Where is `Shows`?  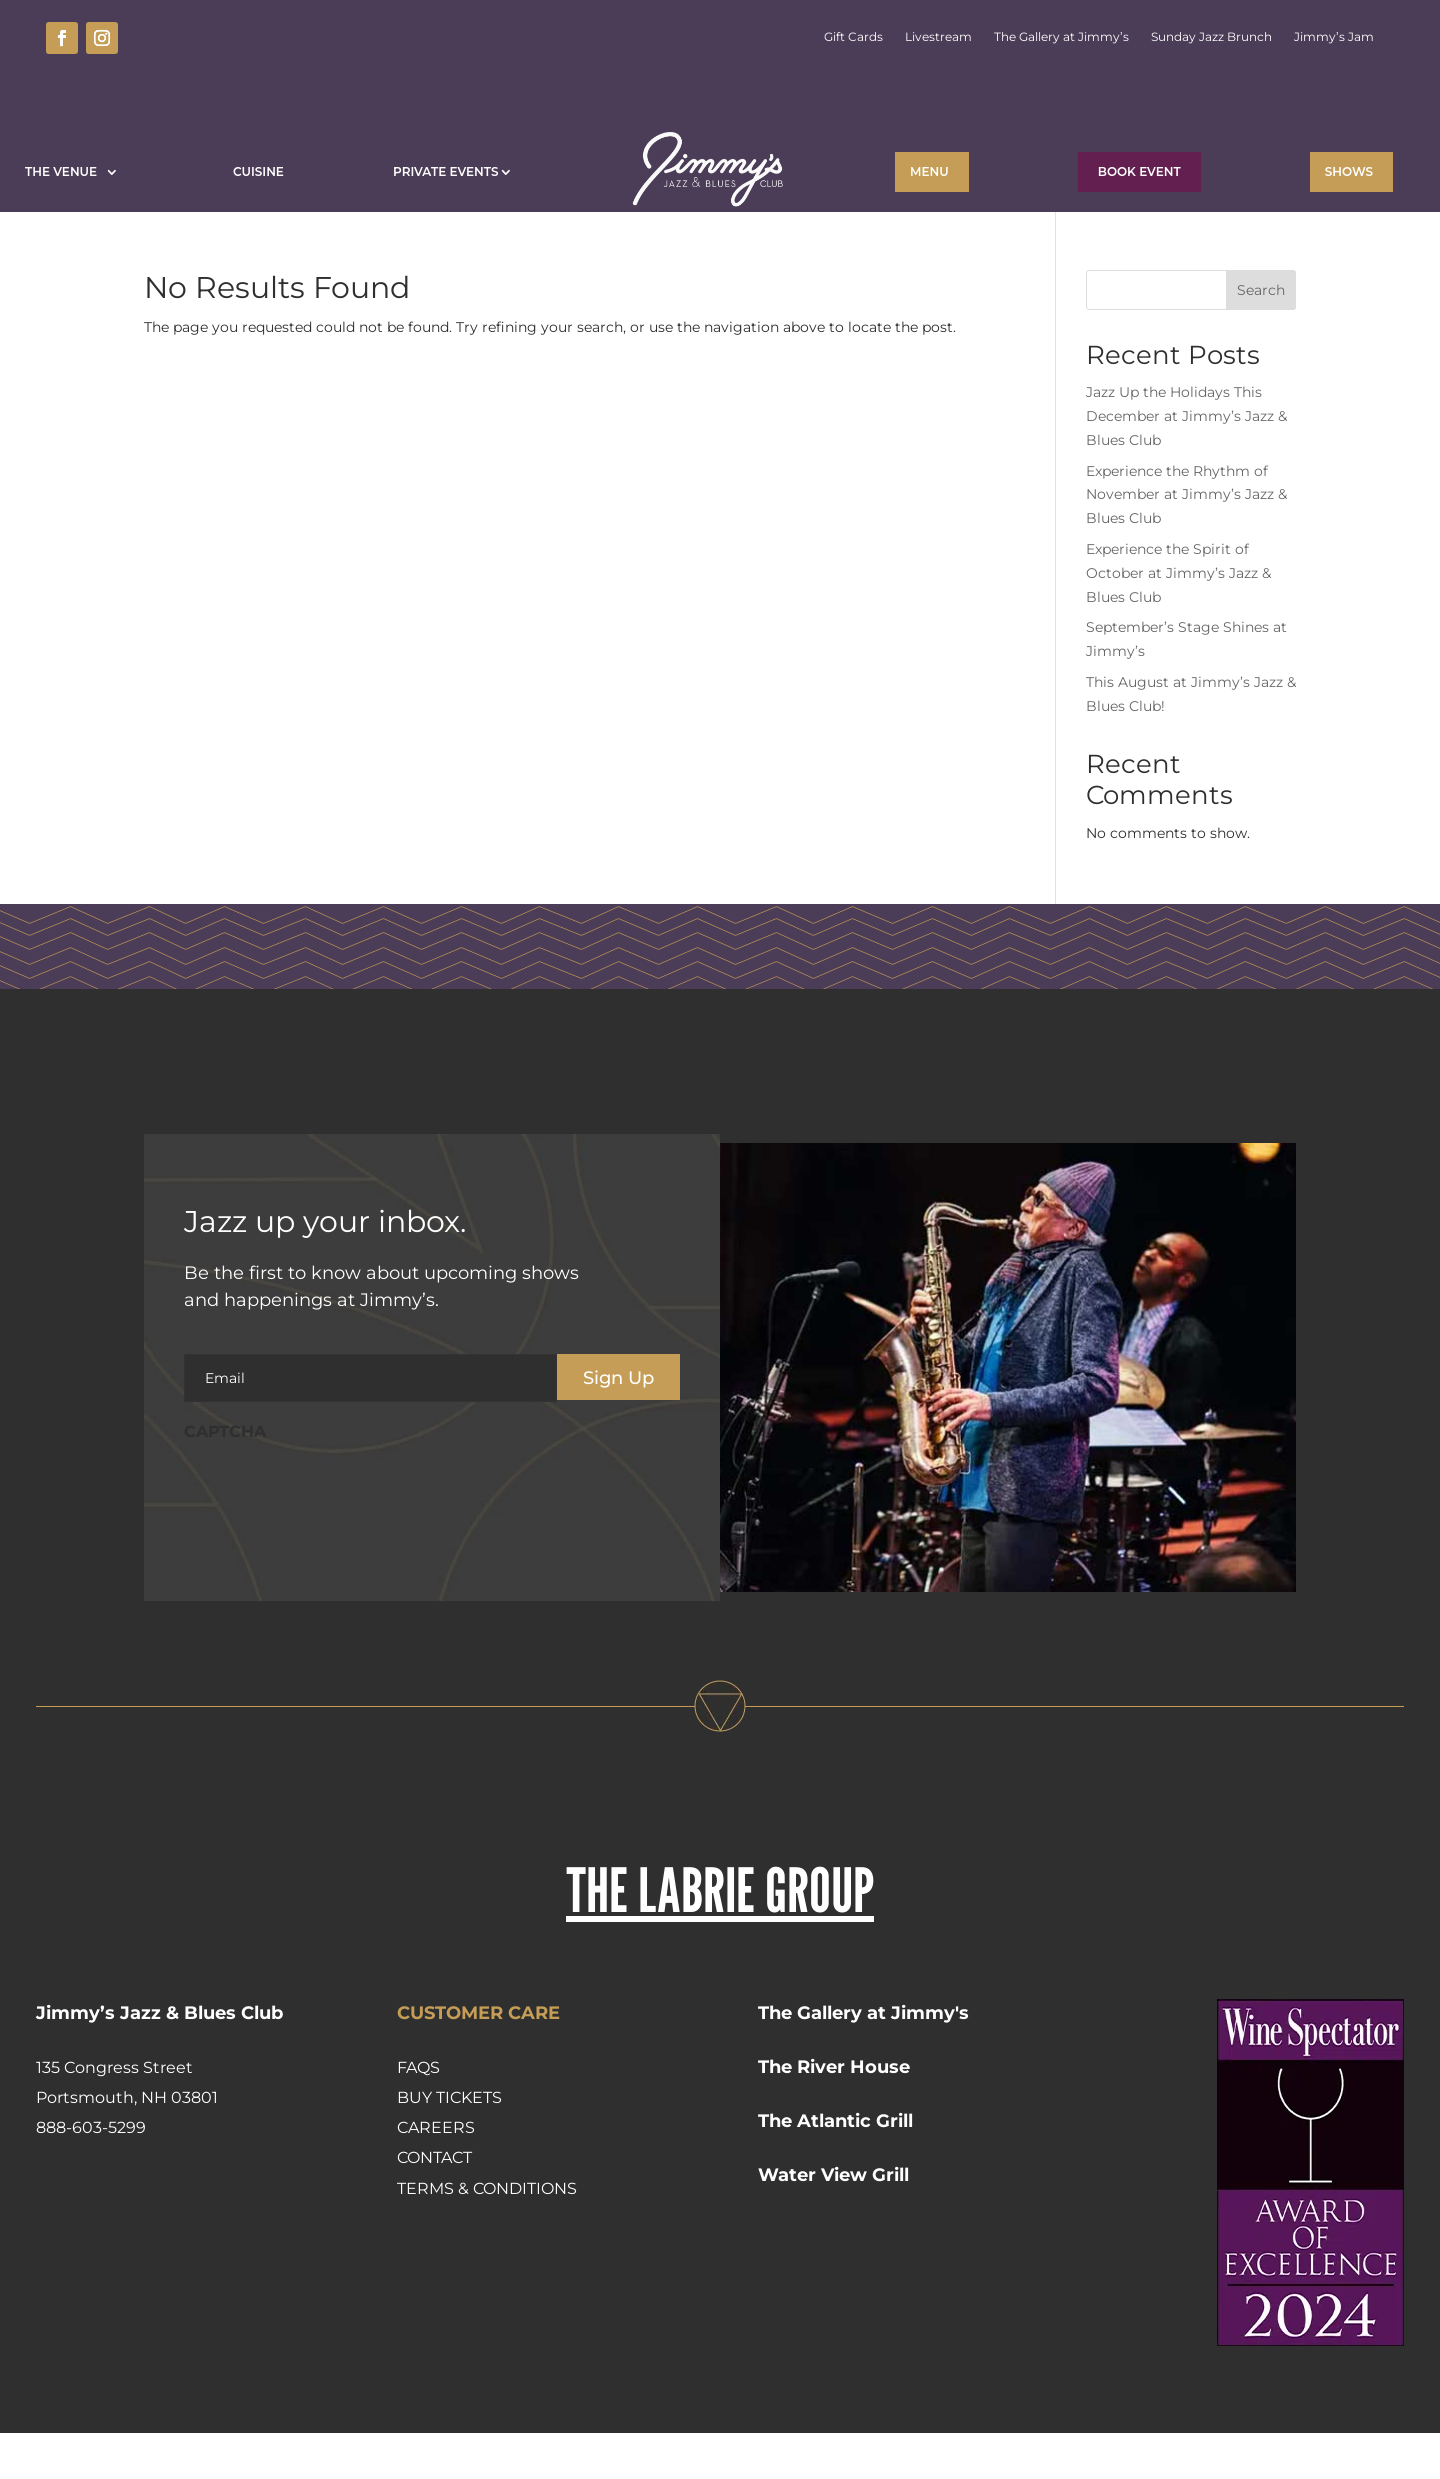 Shows is located at coordinates (1349, 171).